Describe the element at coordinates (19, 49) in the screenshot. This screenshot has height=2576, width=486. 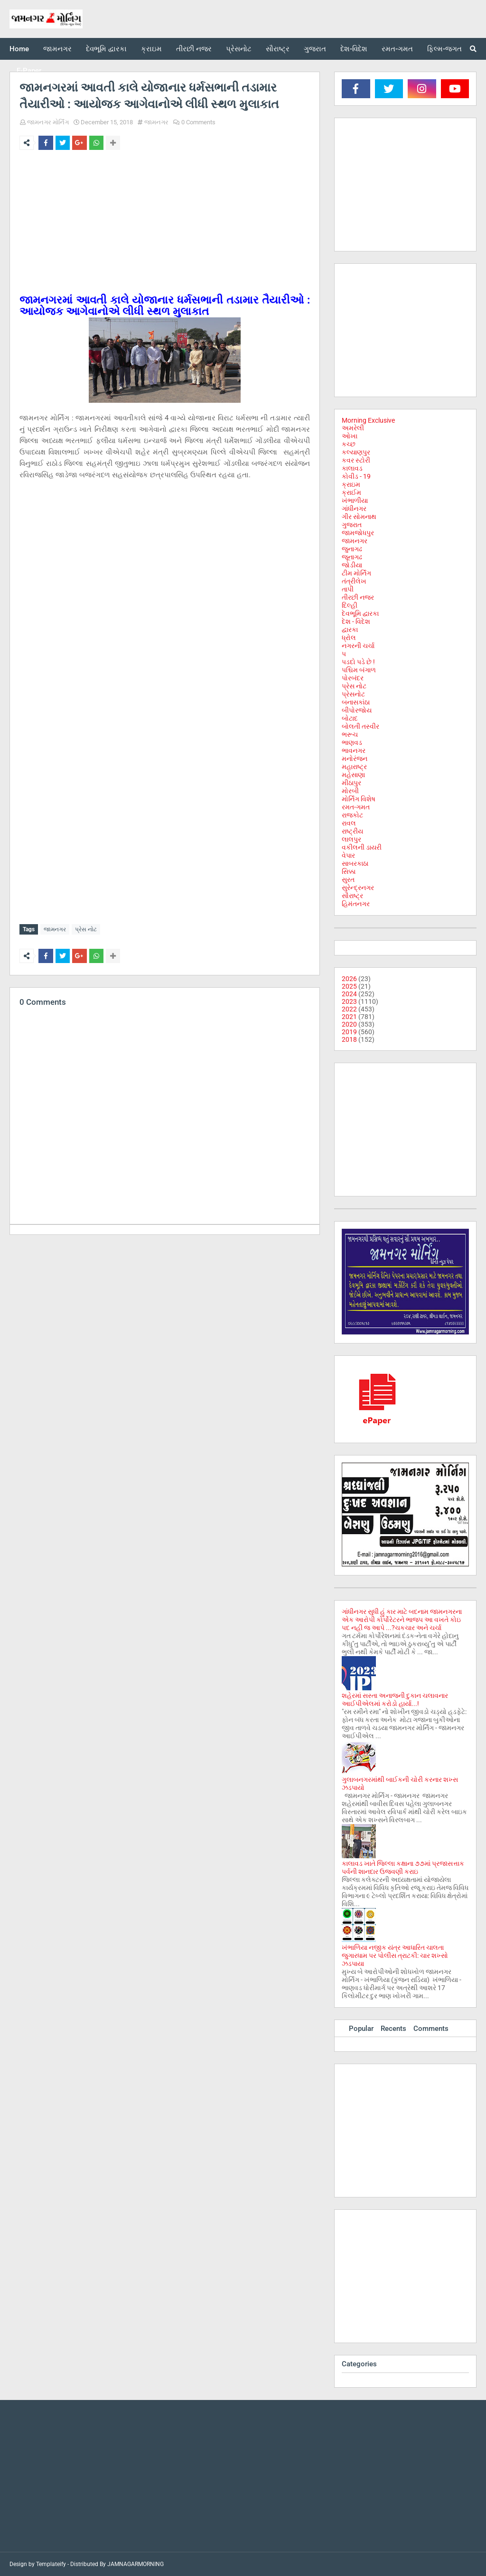
I see `Home [menuitem]` at that location.